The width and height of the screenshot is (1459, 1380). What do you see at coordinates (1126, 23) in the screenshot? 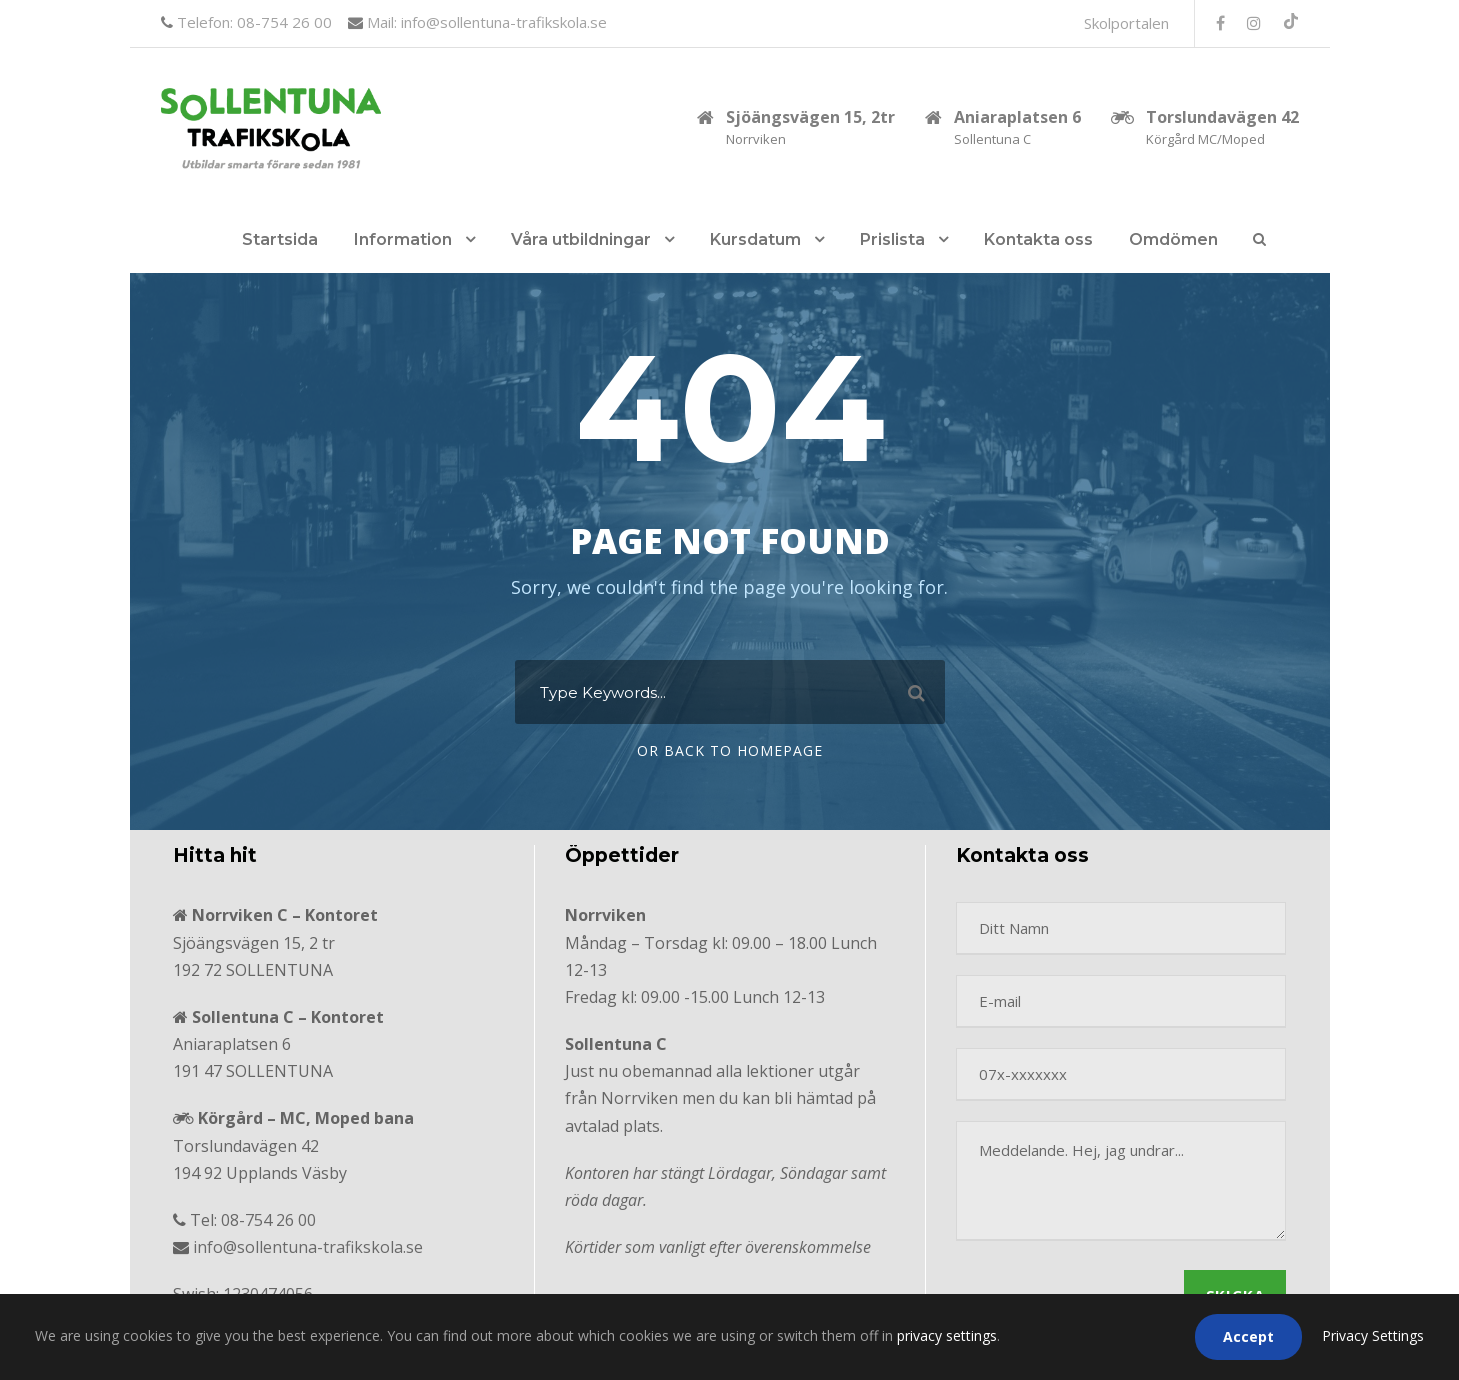
I see `Skolportalen` at bounding box center [1126, 23].